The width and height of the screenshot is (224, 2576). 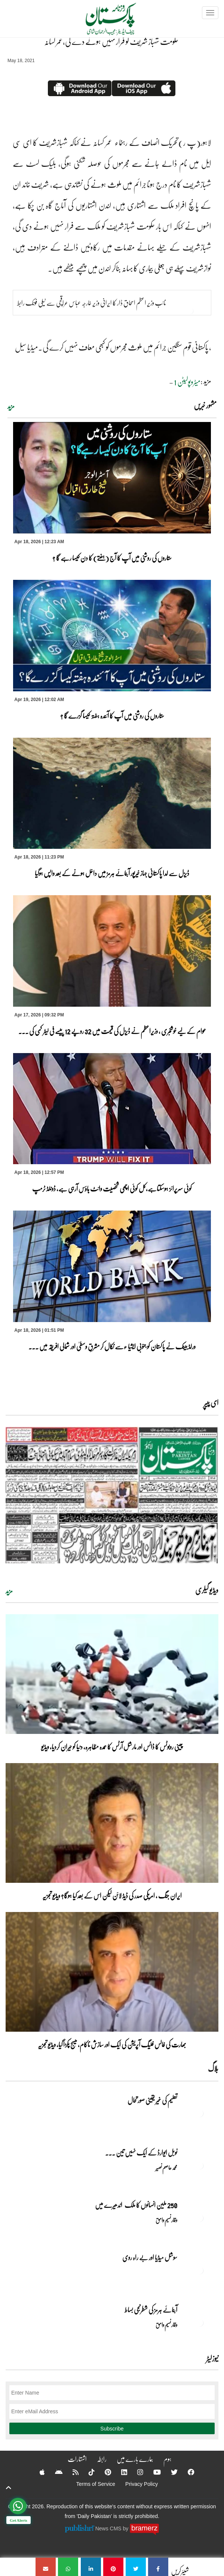 I want to click on ایران جنگ ، امریکی صدر کی ڈیڈ لائن لیکن اس کے بعد کیا ہوگا؟ ویڈیو تجزیہ, so click(x=112, y=1895).